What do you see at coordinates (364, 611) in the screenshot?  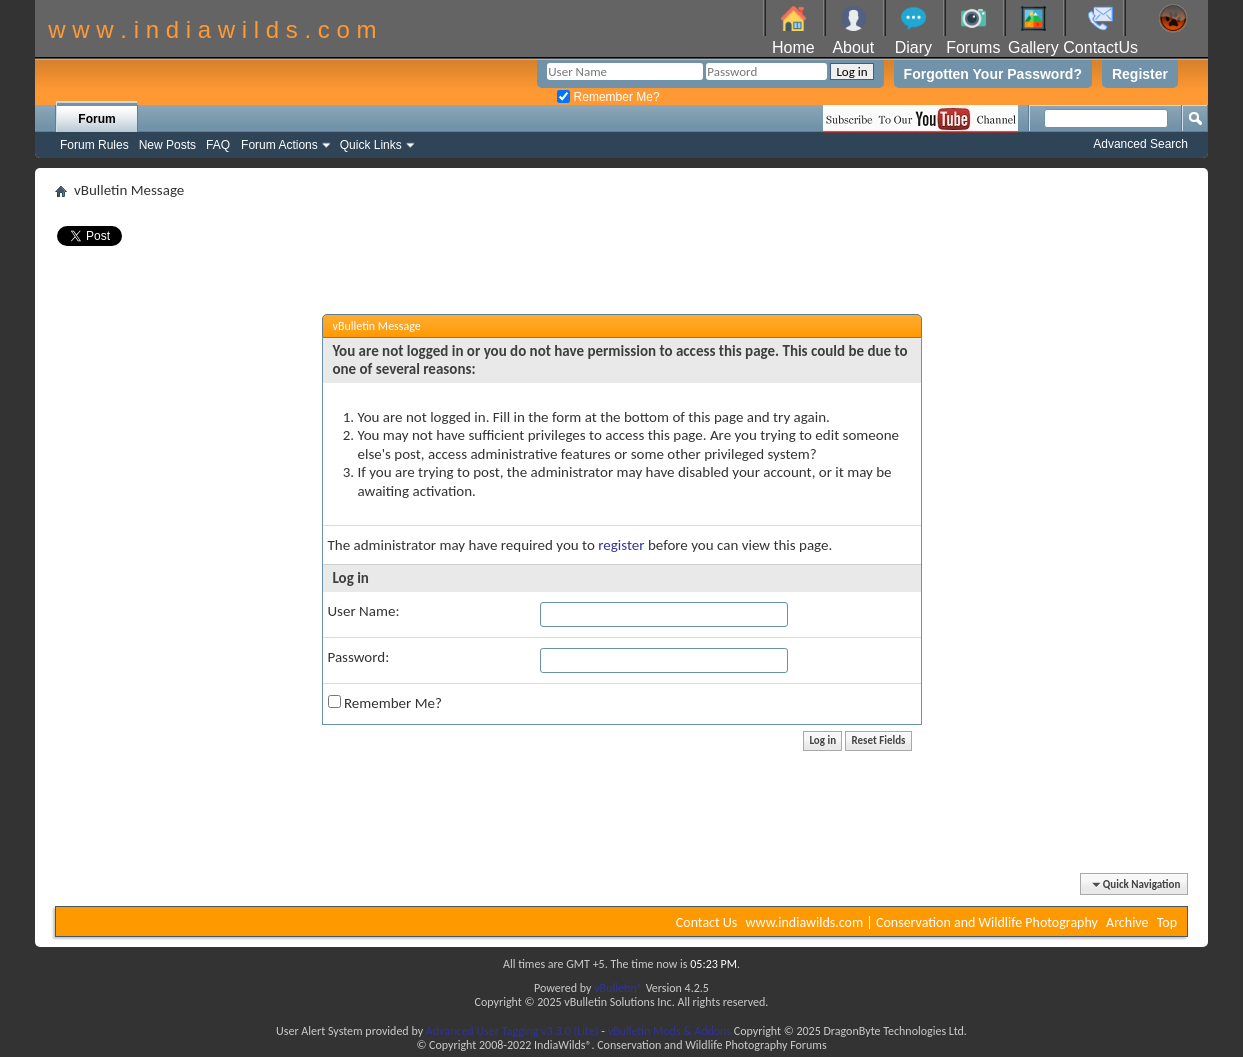 I see `User Name:` at bounding box center [364, 611].